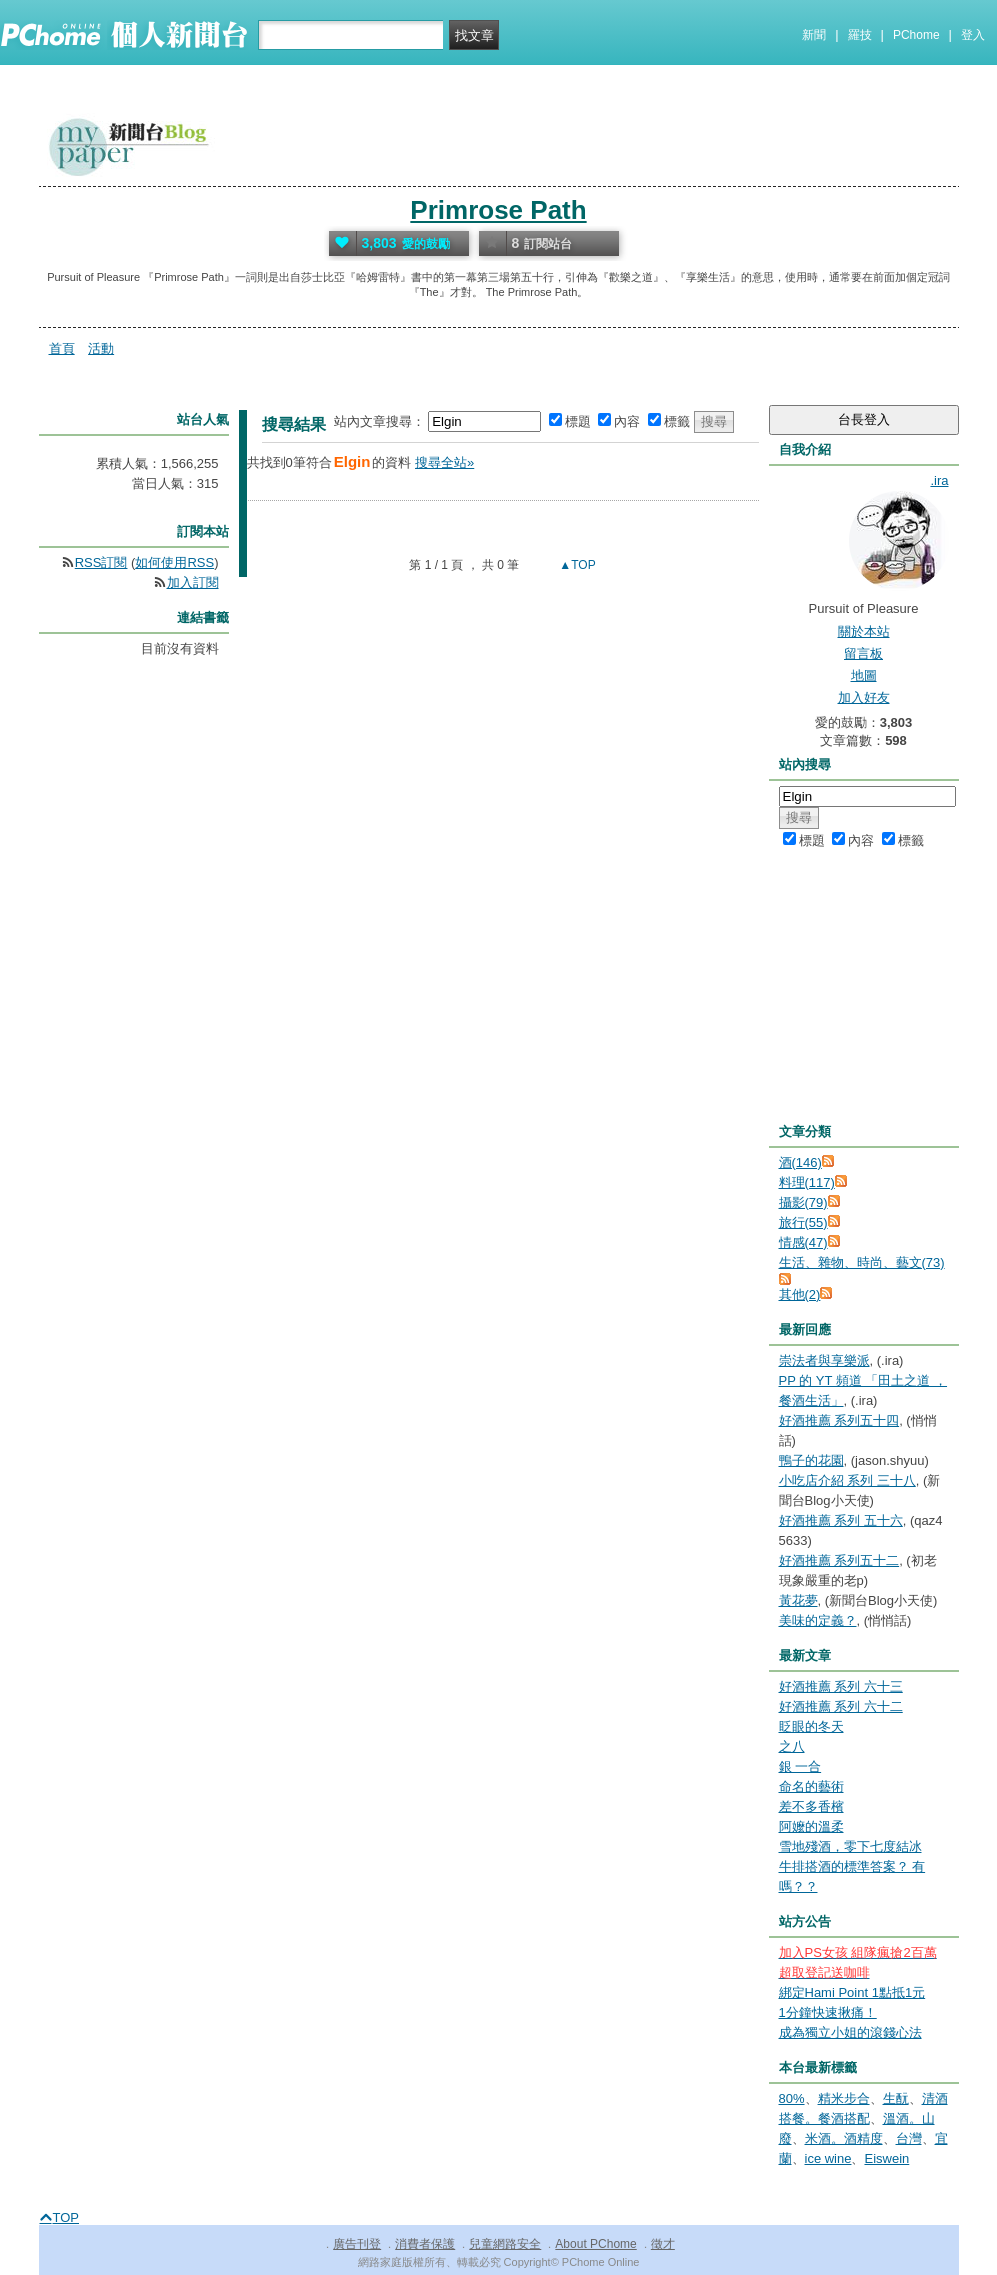  What do you see at coordinates (824, 1360) in the screenshot?
I see `崇法者與享樂派` at bounding box center [824, 1360].